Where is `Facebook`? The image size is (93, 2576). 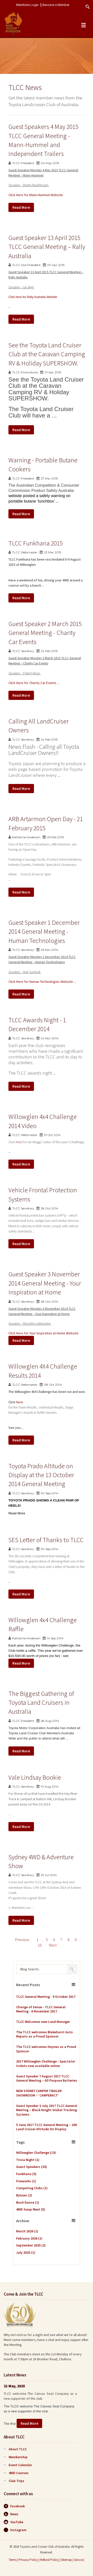 Facebook is located at coordinates (14, 2506).